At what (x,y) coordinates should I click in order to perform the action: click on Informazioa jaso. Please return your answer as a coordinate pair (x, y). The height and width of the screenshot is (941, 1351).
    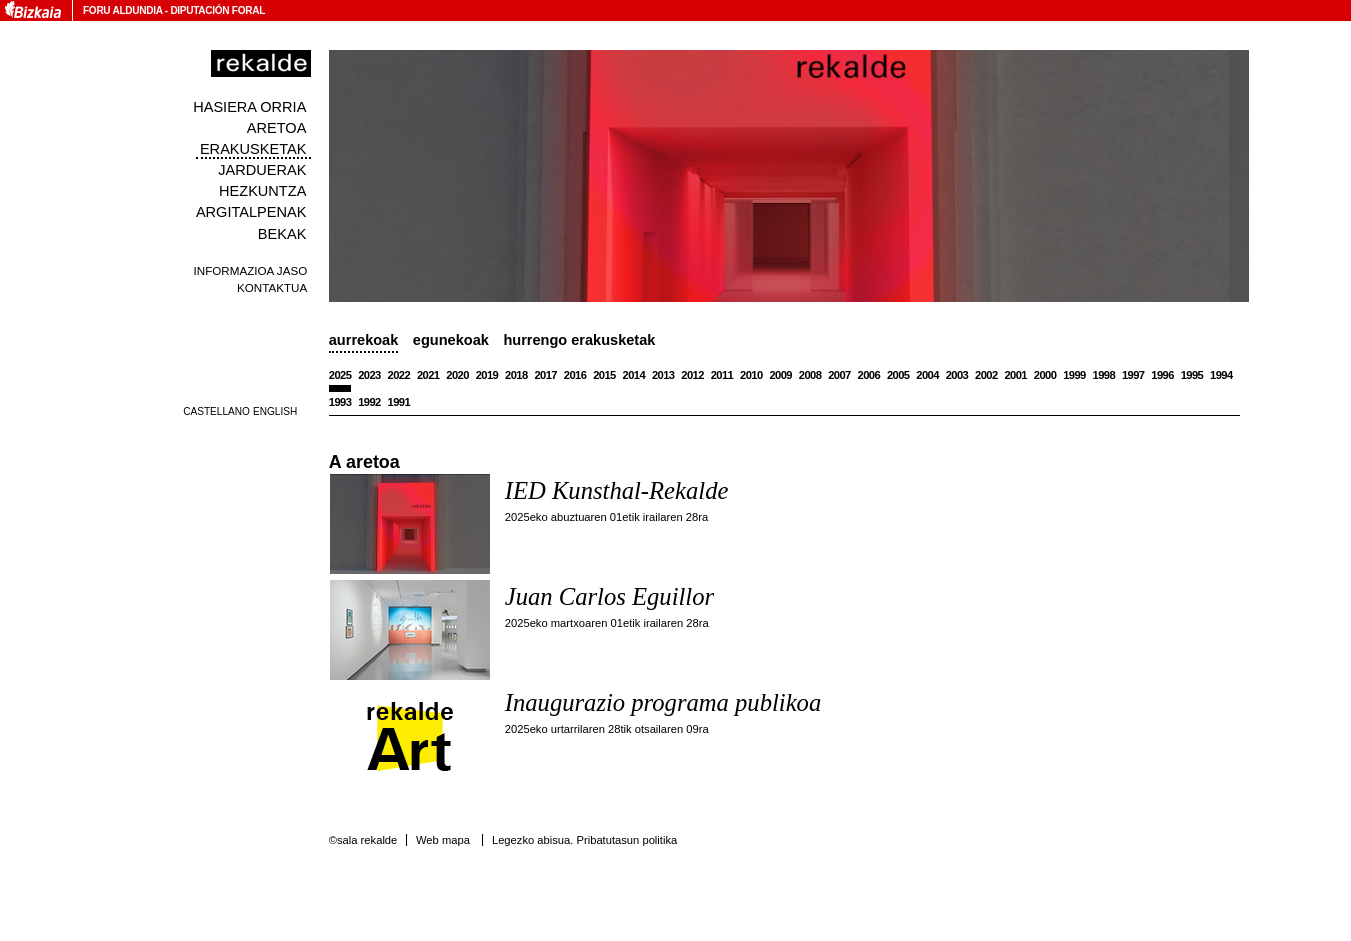
    Looking at the image, I should click on (251, 270).